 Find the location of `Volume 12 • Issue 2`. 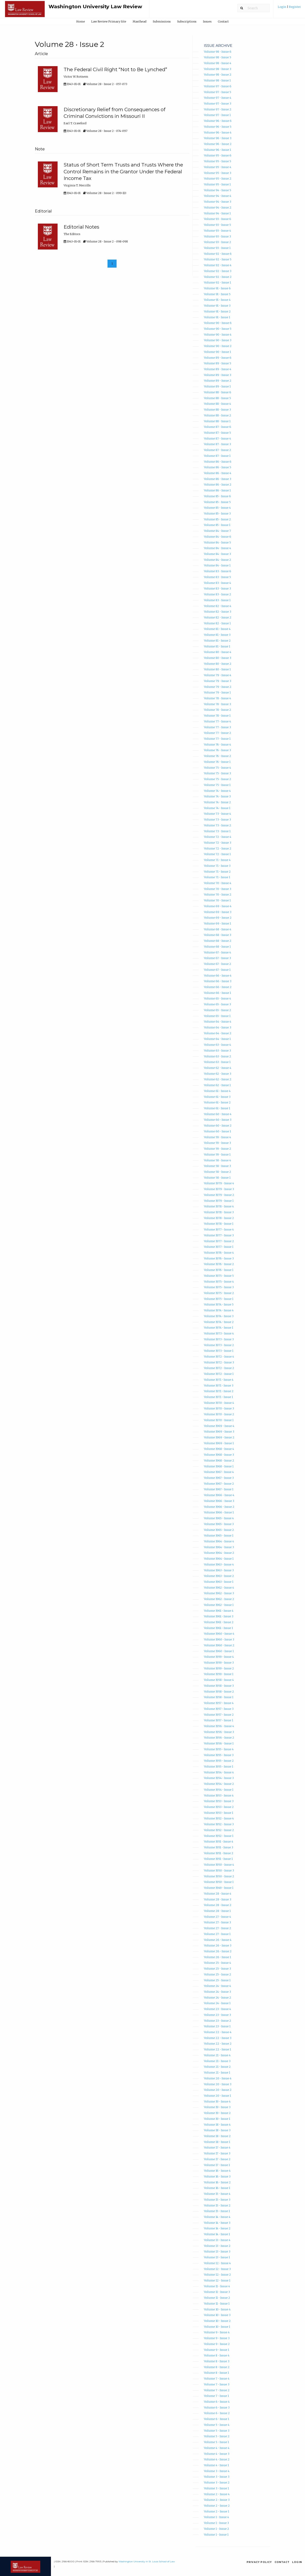

Volume 12 • Issue 2 is located at coordinates (217, 2274).